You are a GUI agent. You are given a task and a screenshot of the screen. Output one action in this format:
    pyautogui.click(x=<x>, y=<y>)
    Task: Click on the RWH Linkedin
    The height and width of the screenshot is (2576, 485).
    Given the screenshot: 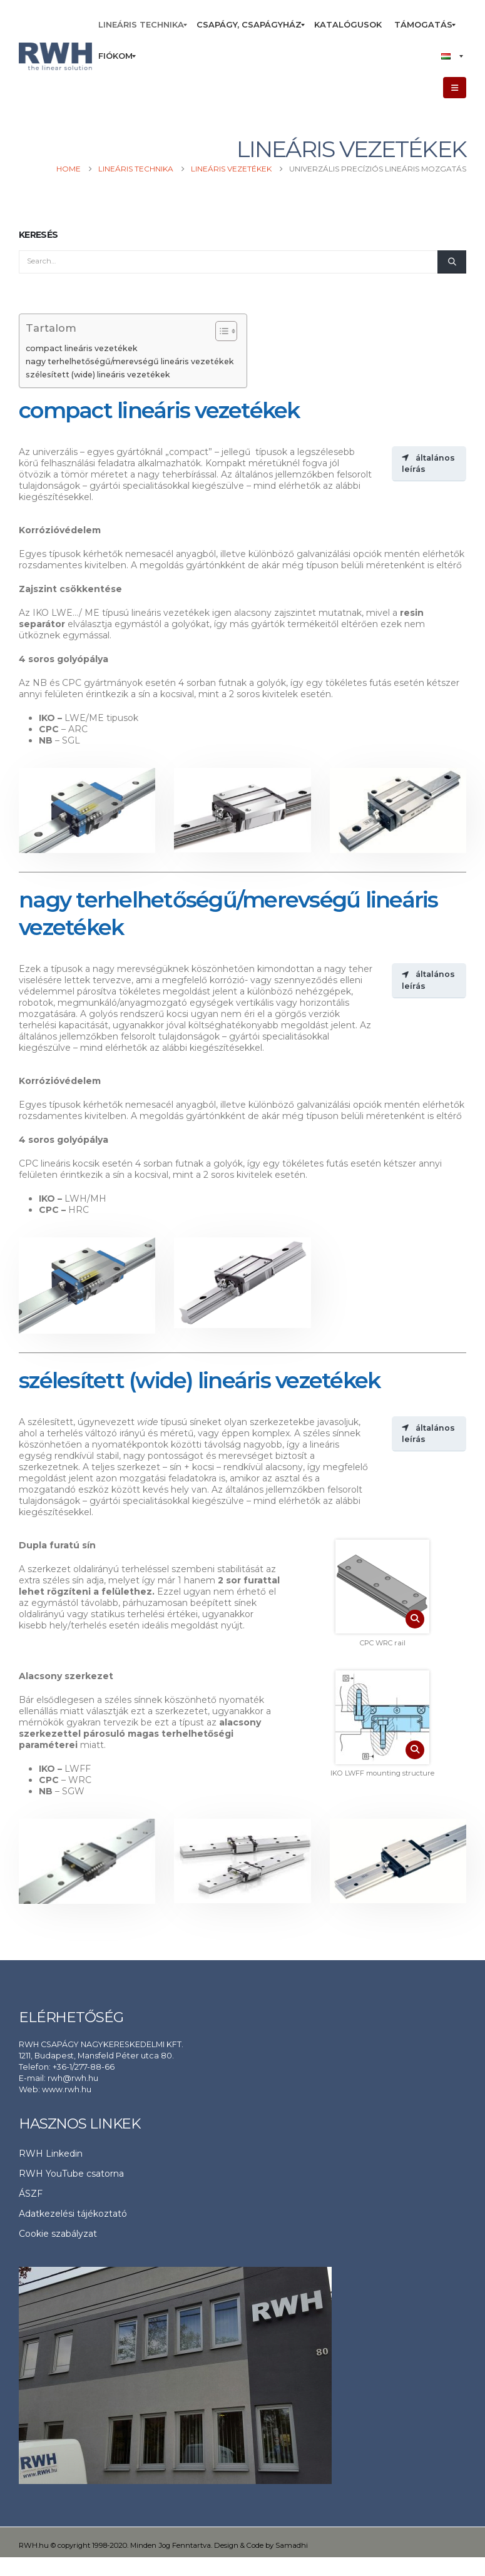 What is the action you would take?
    pyautogui.click(x=51, y=2153)
    